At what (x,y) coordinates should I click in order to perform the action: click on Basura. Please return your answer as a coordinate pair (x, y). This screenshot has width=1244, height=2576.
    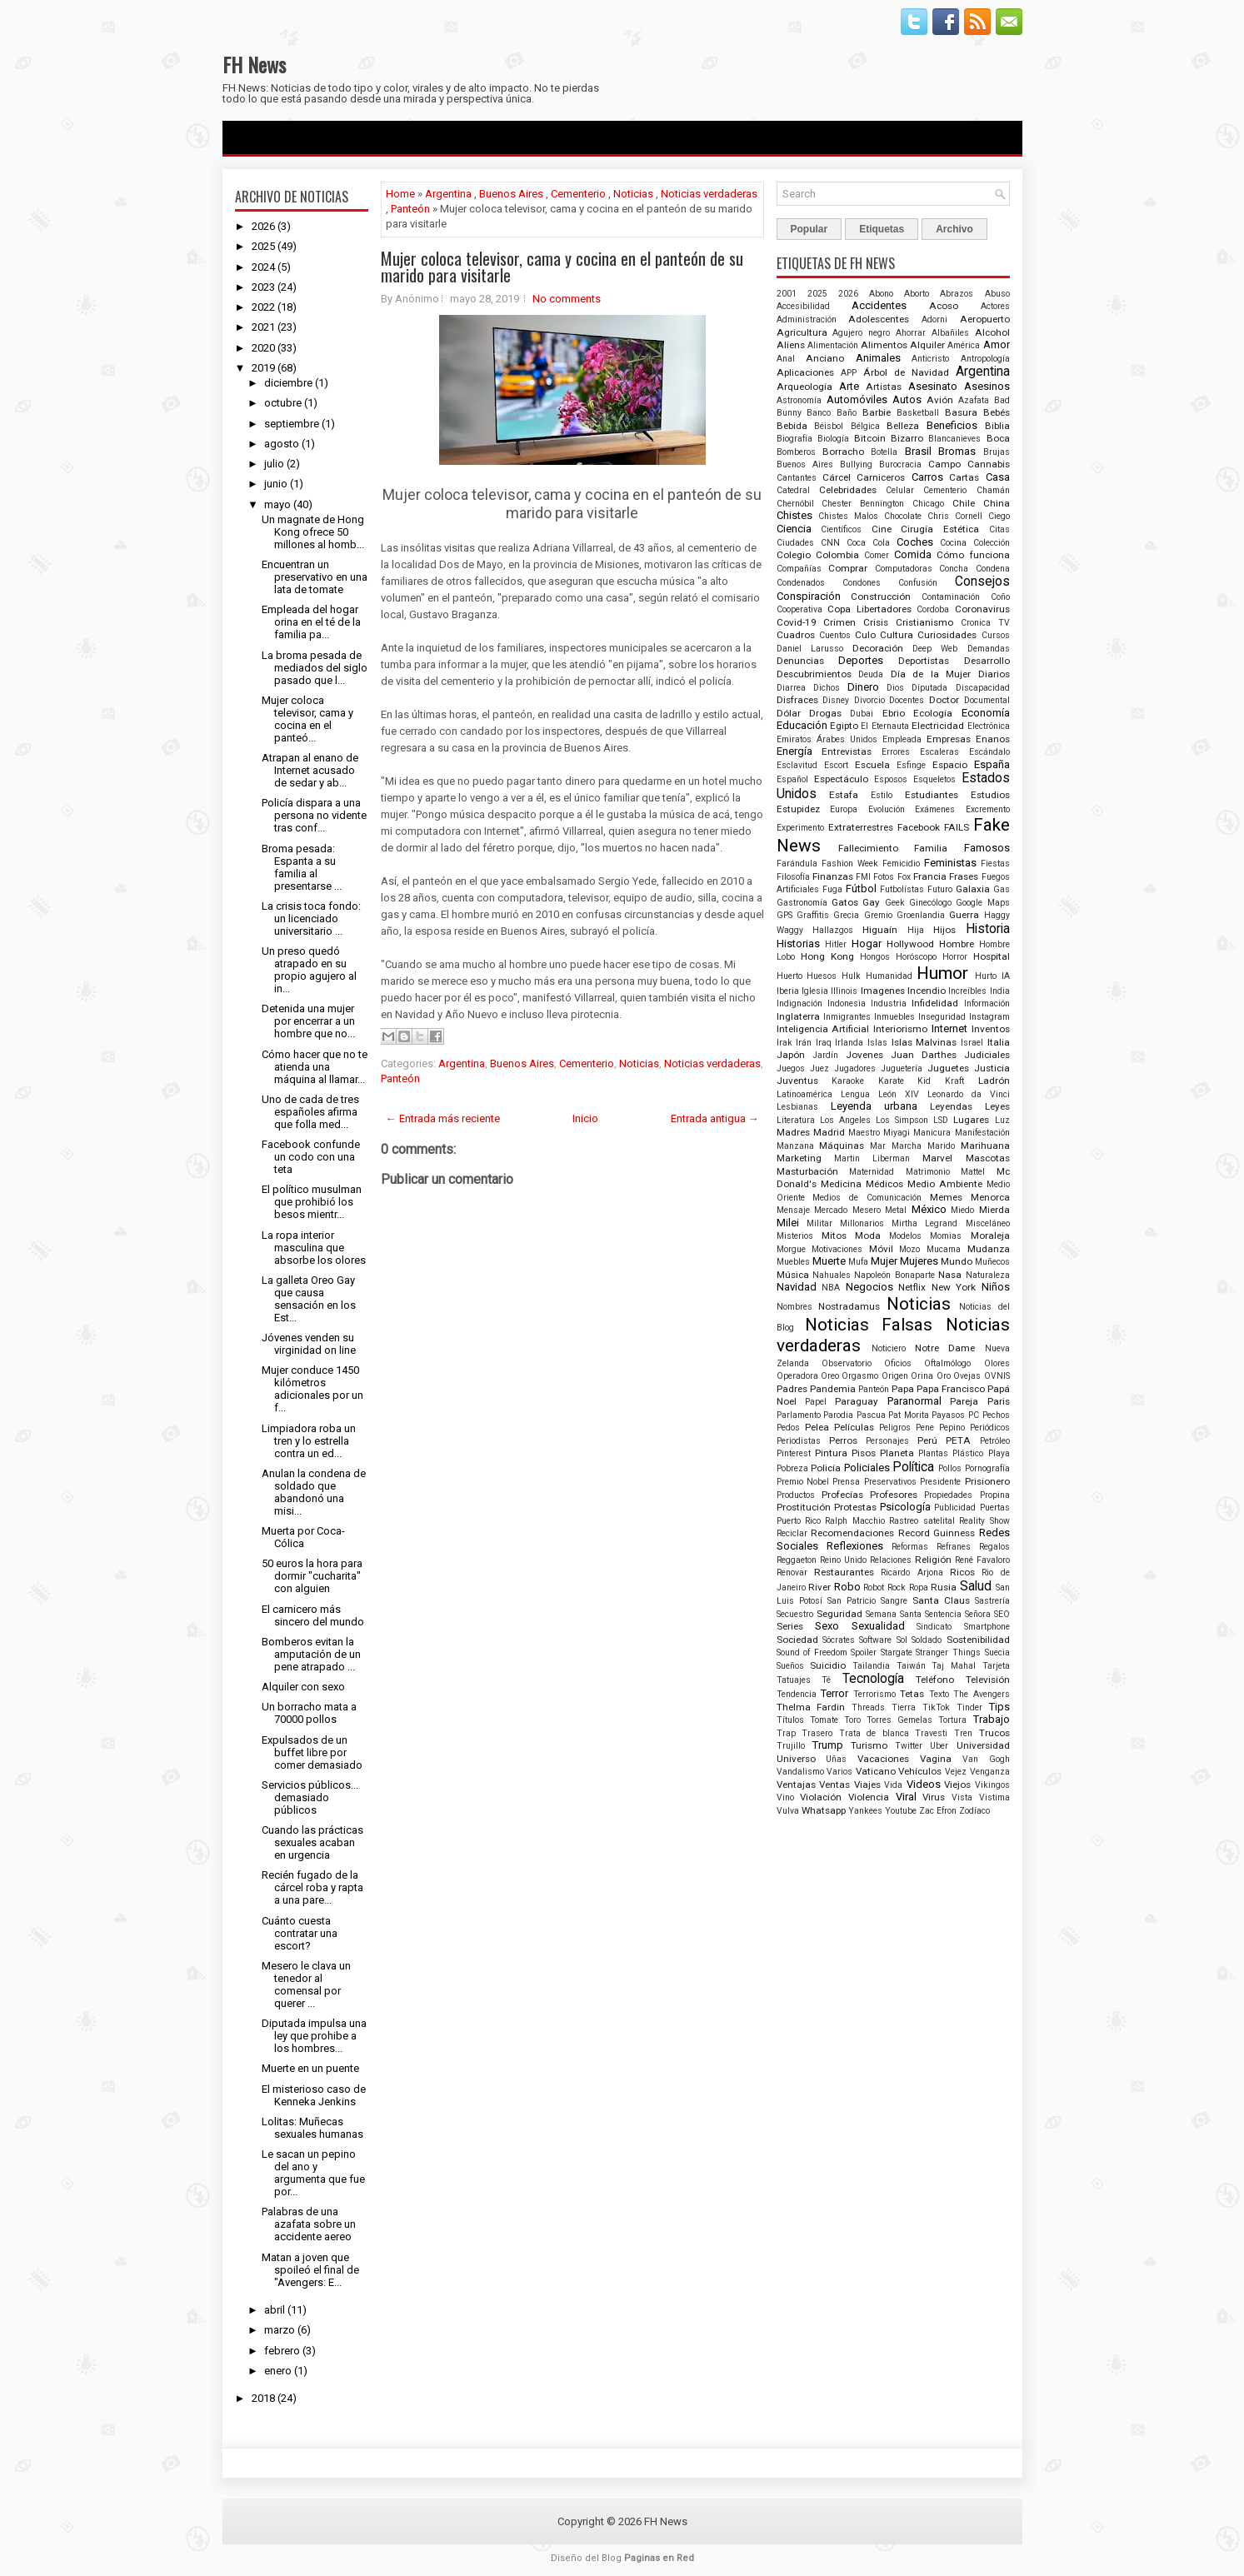
    Looking at the image, I should click on (961, 412).